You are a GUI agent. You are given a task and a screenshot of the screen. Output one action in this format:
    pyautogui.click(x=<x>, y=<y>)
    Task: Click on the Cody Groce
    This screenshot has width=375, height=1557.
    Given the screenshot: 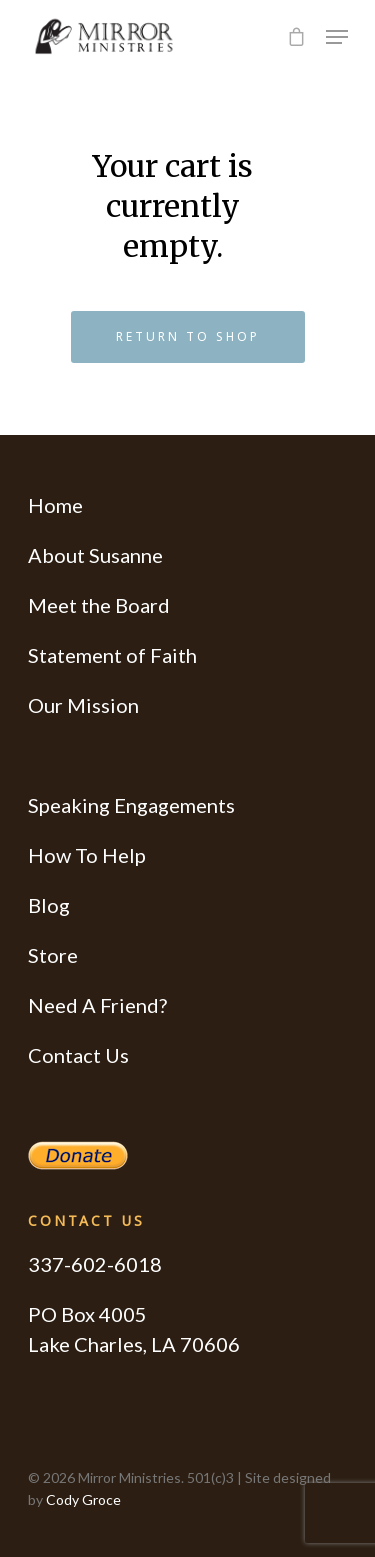 What is the action you would take?
    pyautogui.click(x=83, y=1499)
    